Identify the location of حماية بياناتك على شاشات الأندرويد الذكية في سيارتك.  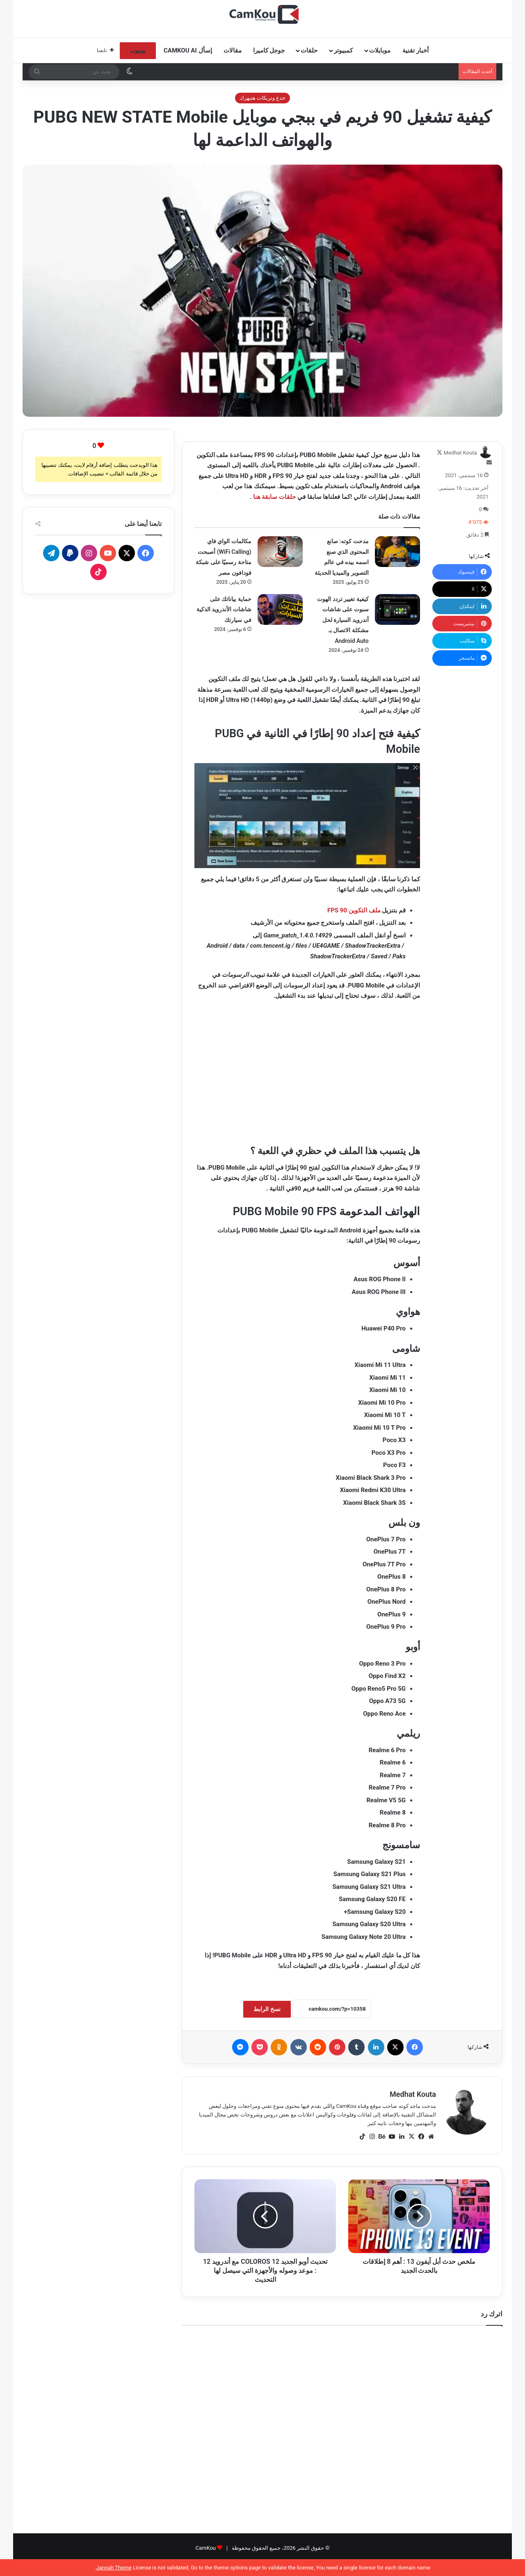
(223, 609).